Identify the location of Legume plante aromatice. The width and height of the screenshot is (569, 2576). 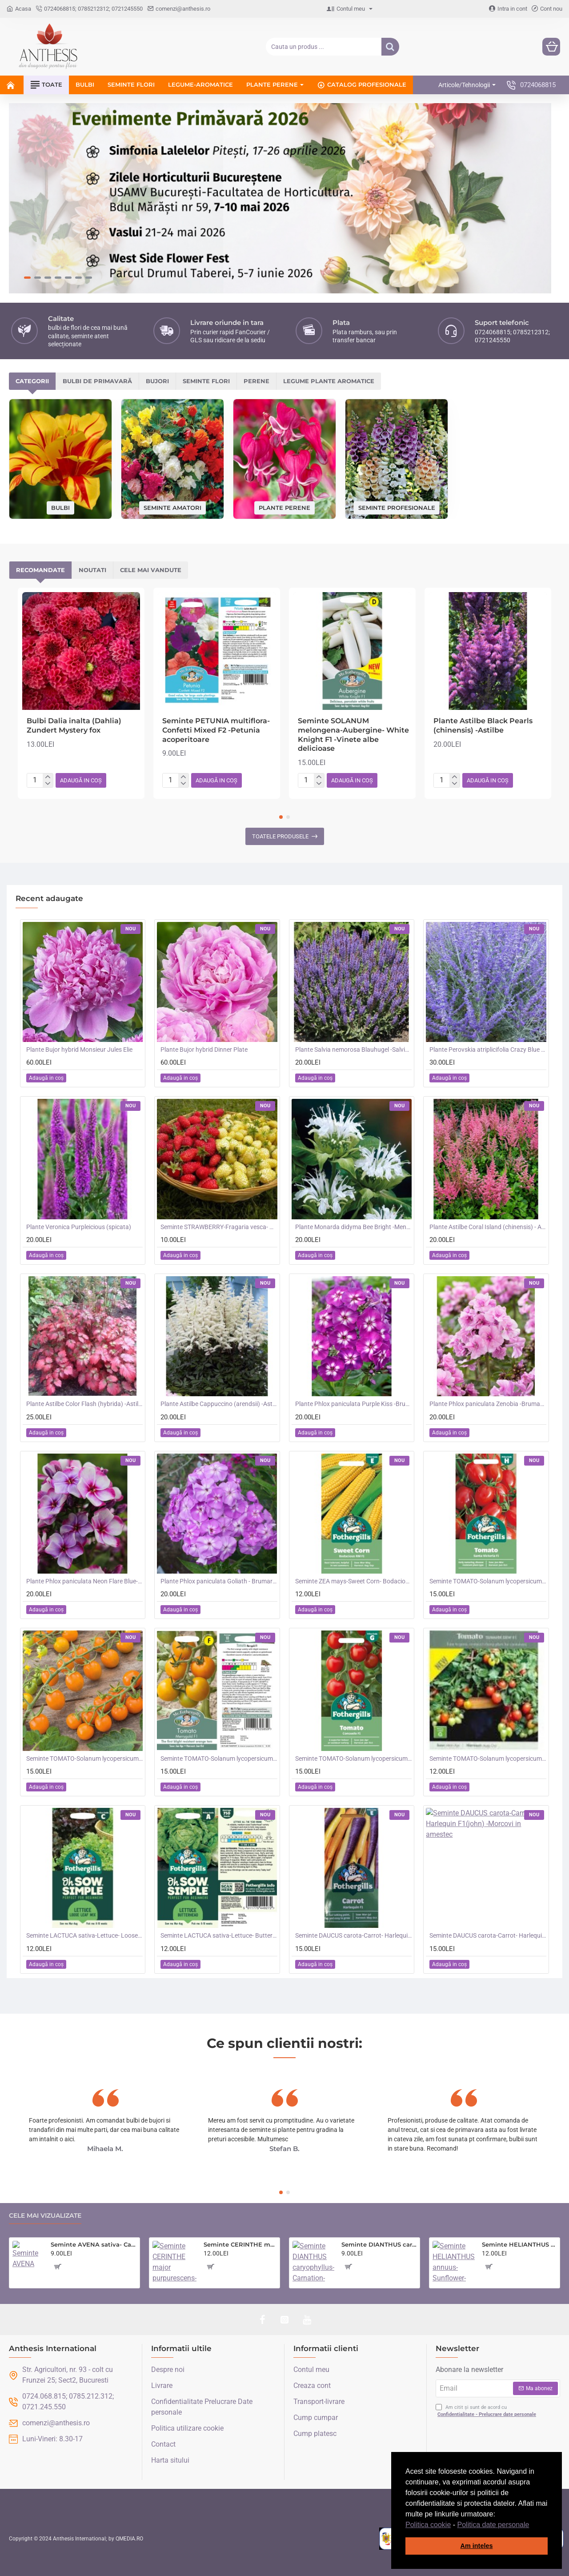
(328, 381).